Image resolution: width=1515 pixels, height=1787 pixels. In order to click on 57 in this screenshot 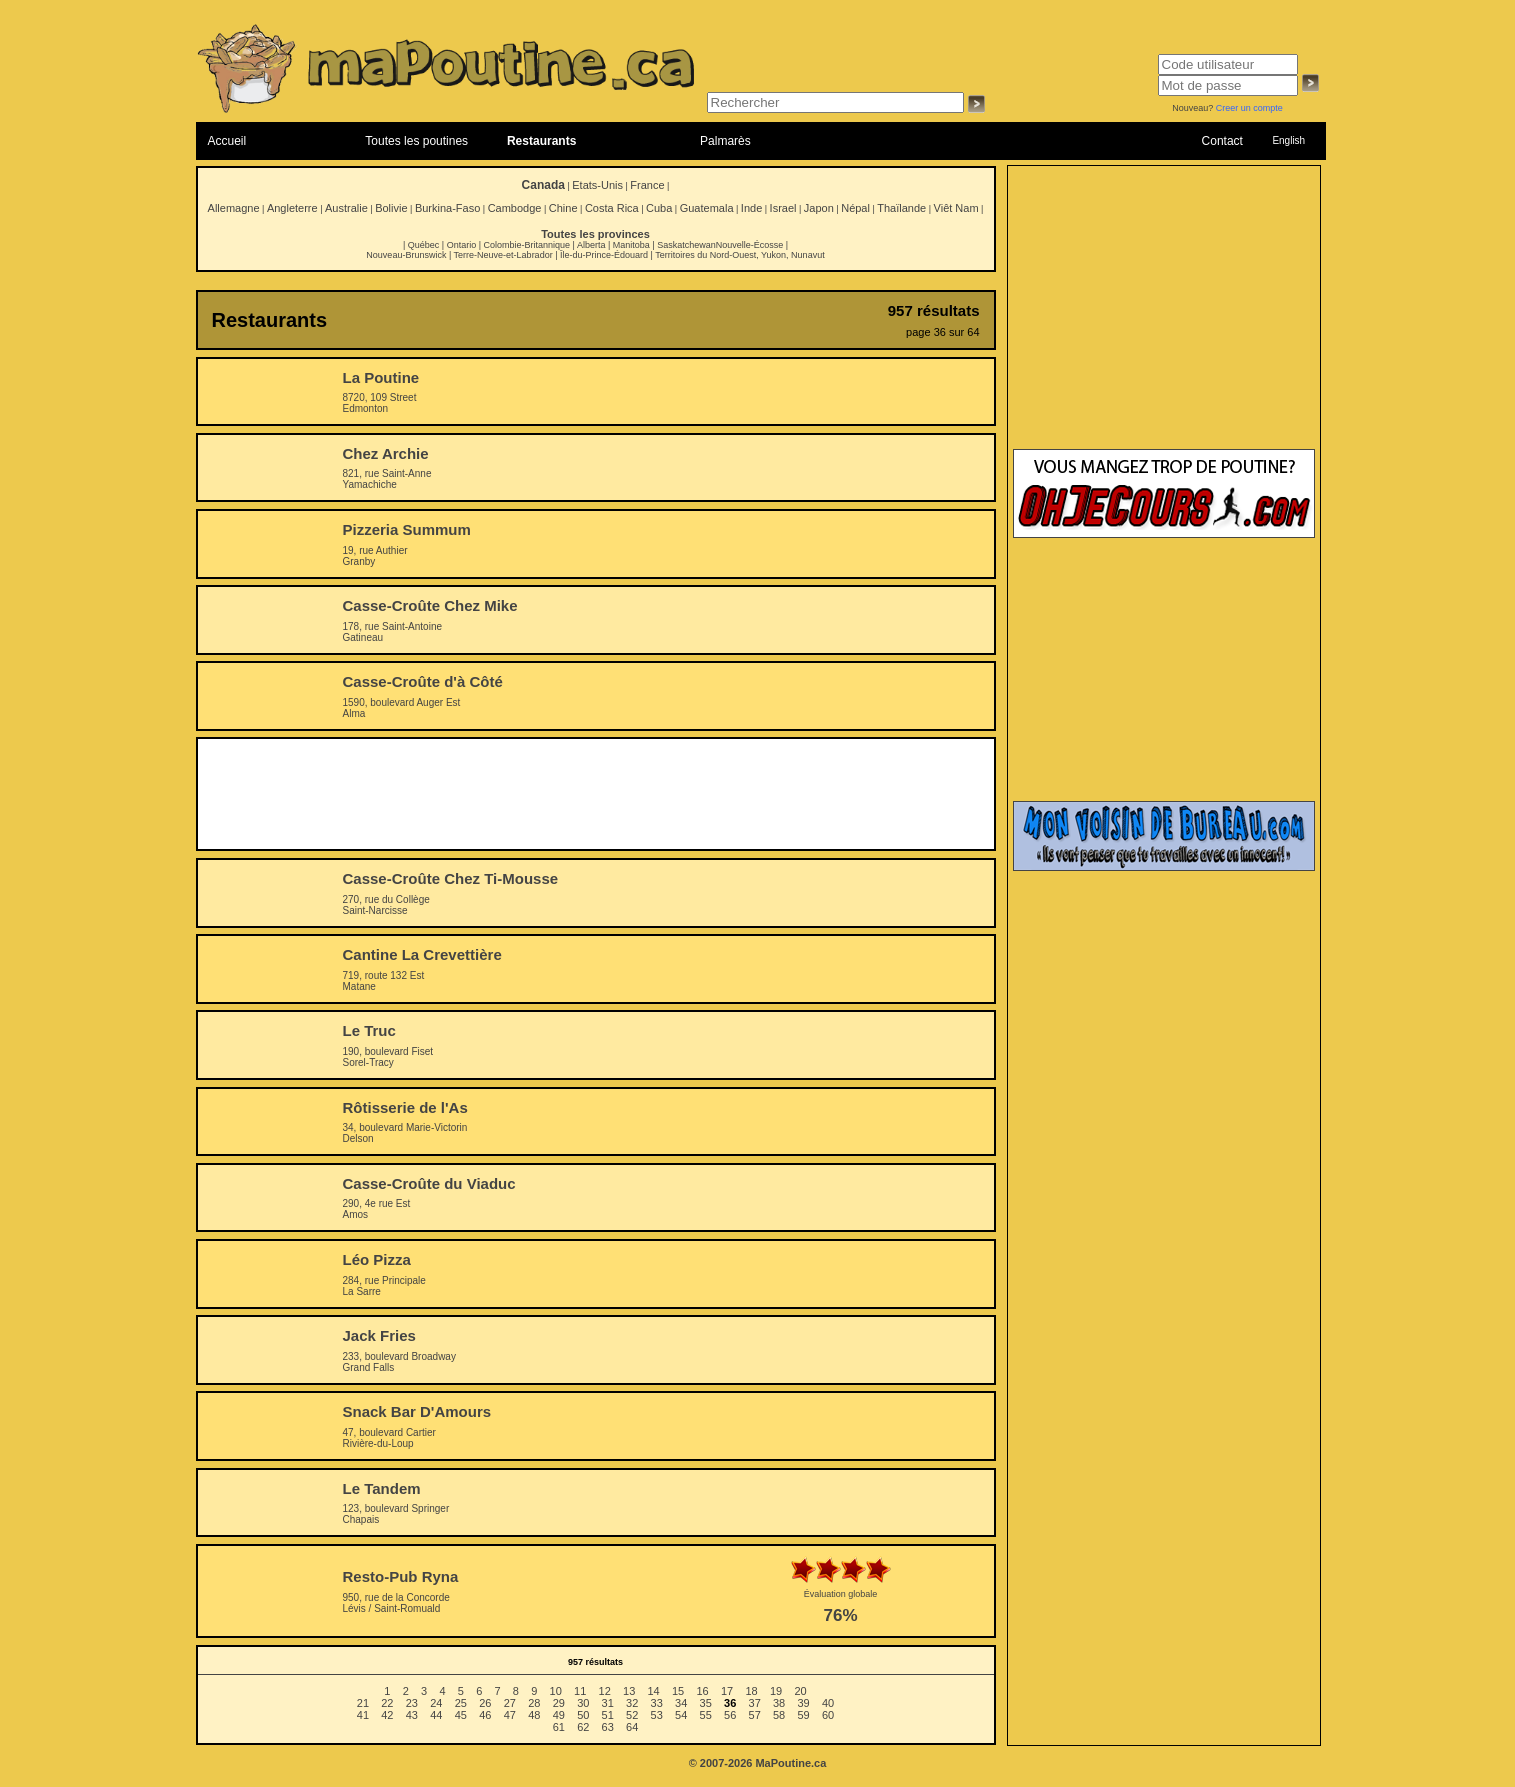, I will do `click(755, 1715)`.